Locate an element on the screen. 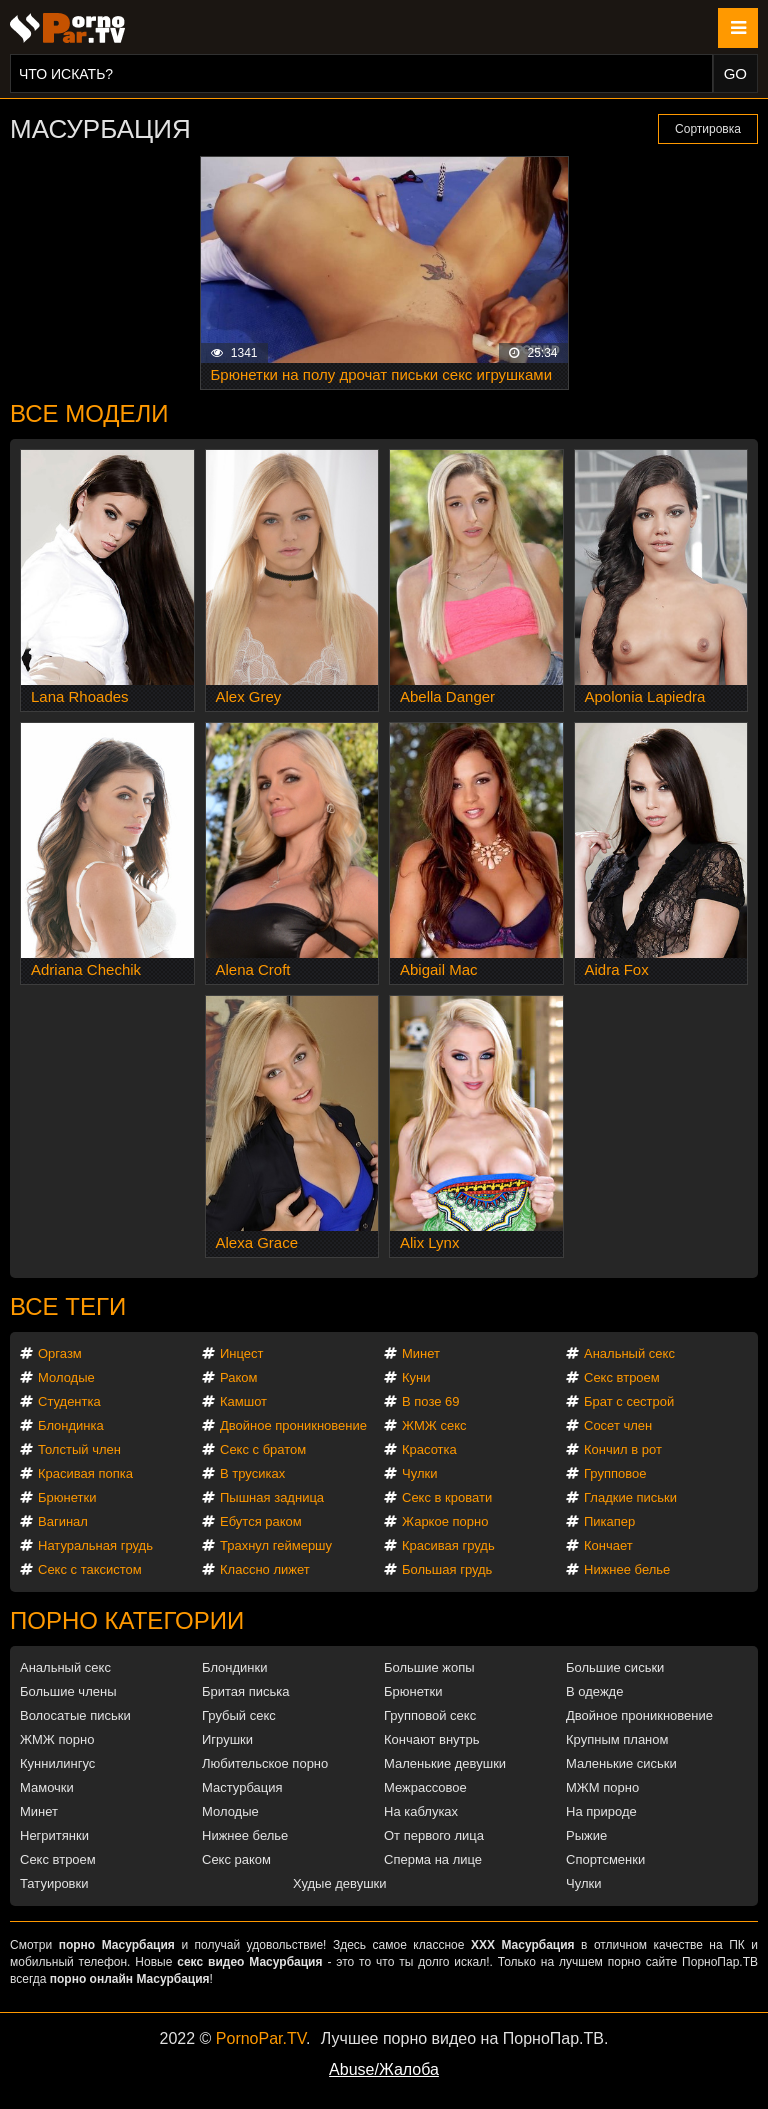 Image resolution: width=768 pixels, height=2109 pixels. Сосет член is located at coordinates (618, 1425).